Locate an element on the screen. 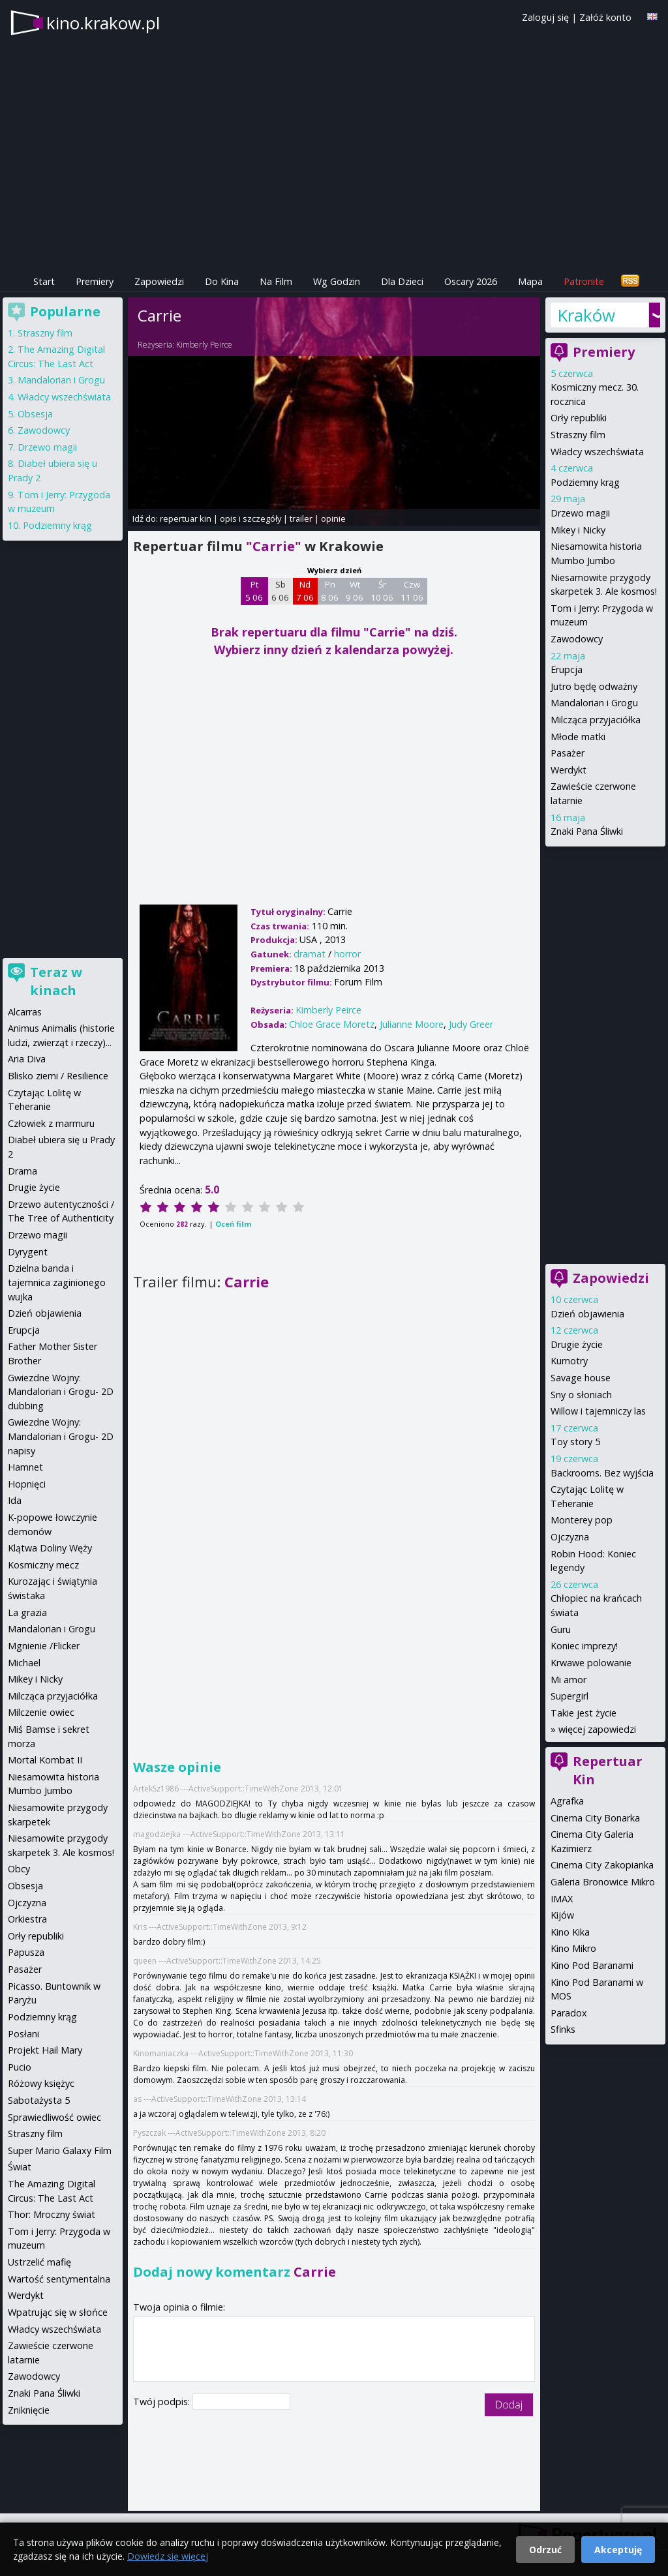  Kino Kika is located at coordinates (570, 1932).